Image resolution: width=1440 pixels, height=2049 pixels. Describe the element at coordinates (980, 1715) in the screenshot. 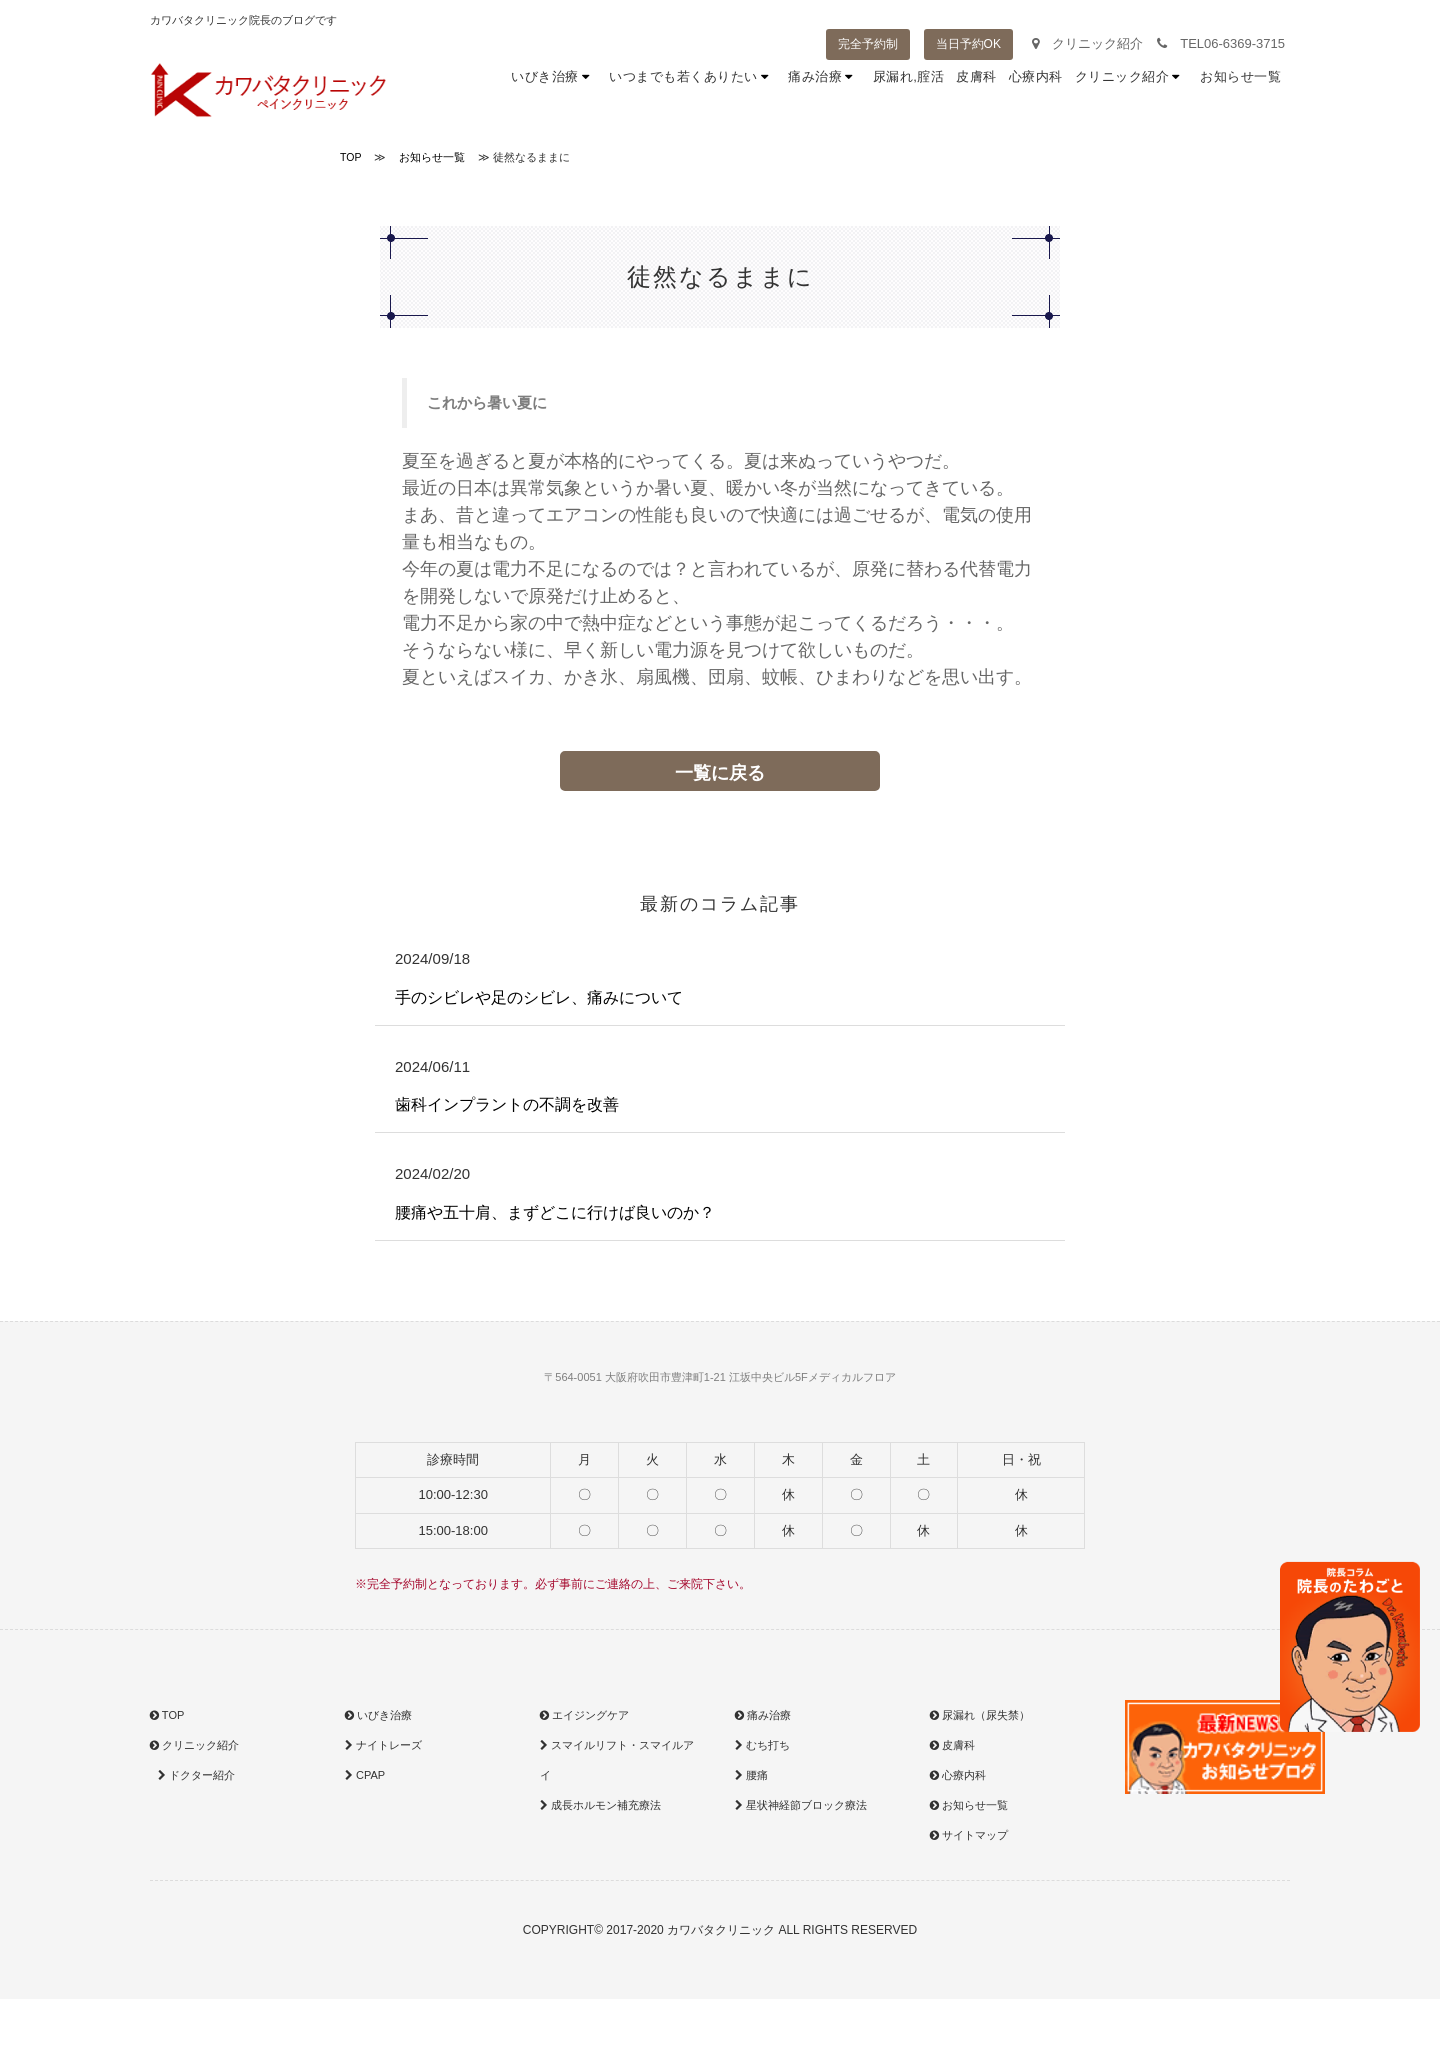

I see `尿漏れ（尿失禁）` at that location.